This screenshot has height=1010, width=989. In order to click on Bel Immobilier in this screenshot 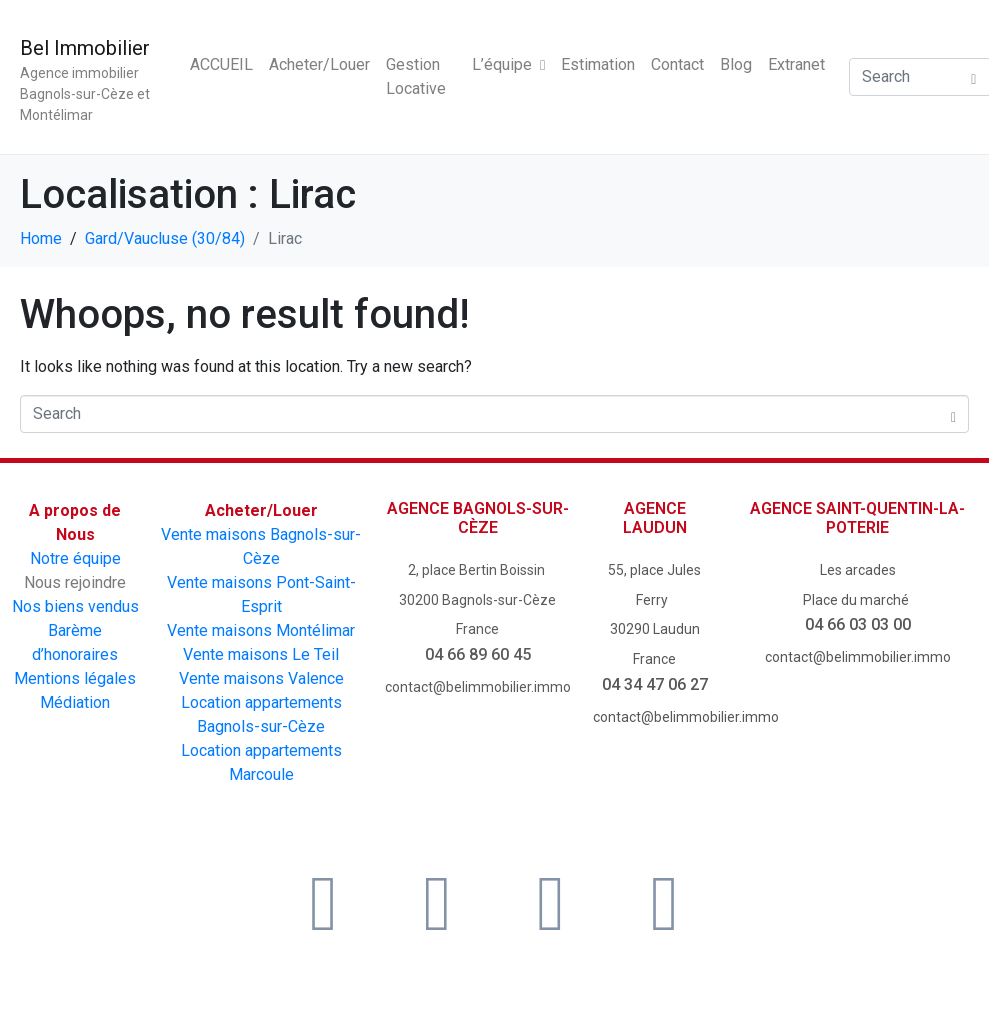, I will do `click(85, 48)`.